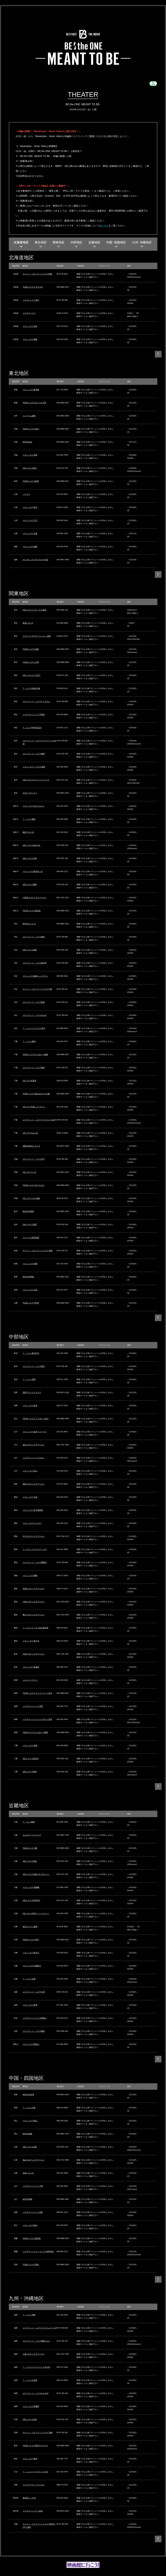  Describe the element at coordinates (35, 1054) in the screenshot. I see `TOHOシネマズららぽーと船橋` at that location.